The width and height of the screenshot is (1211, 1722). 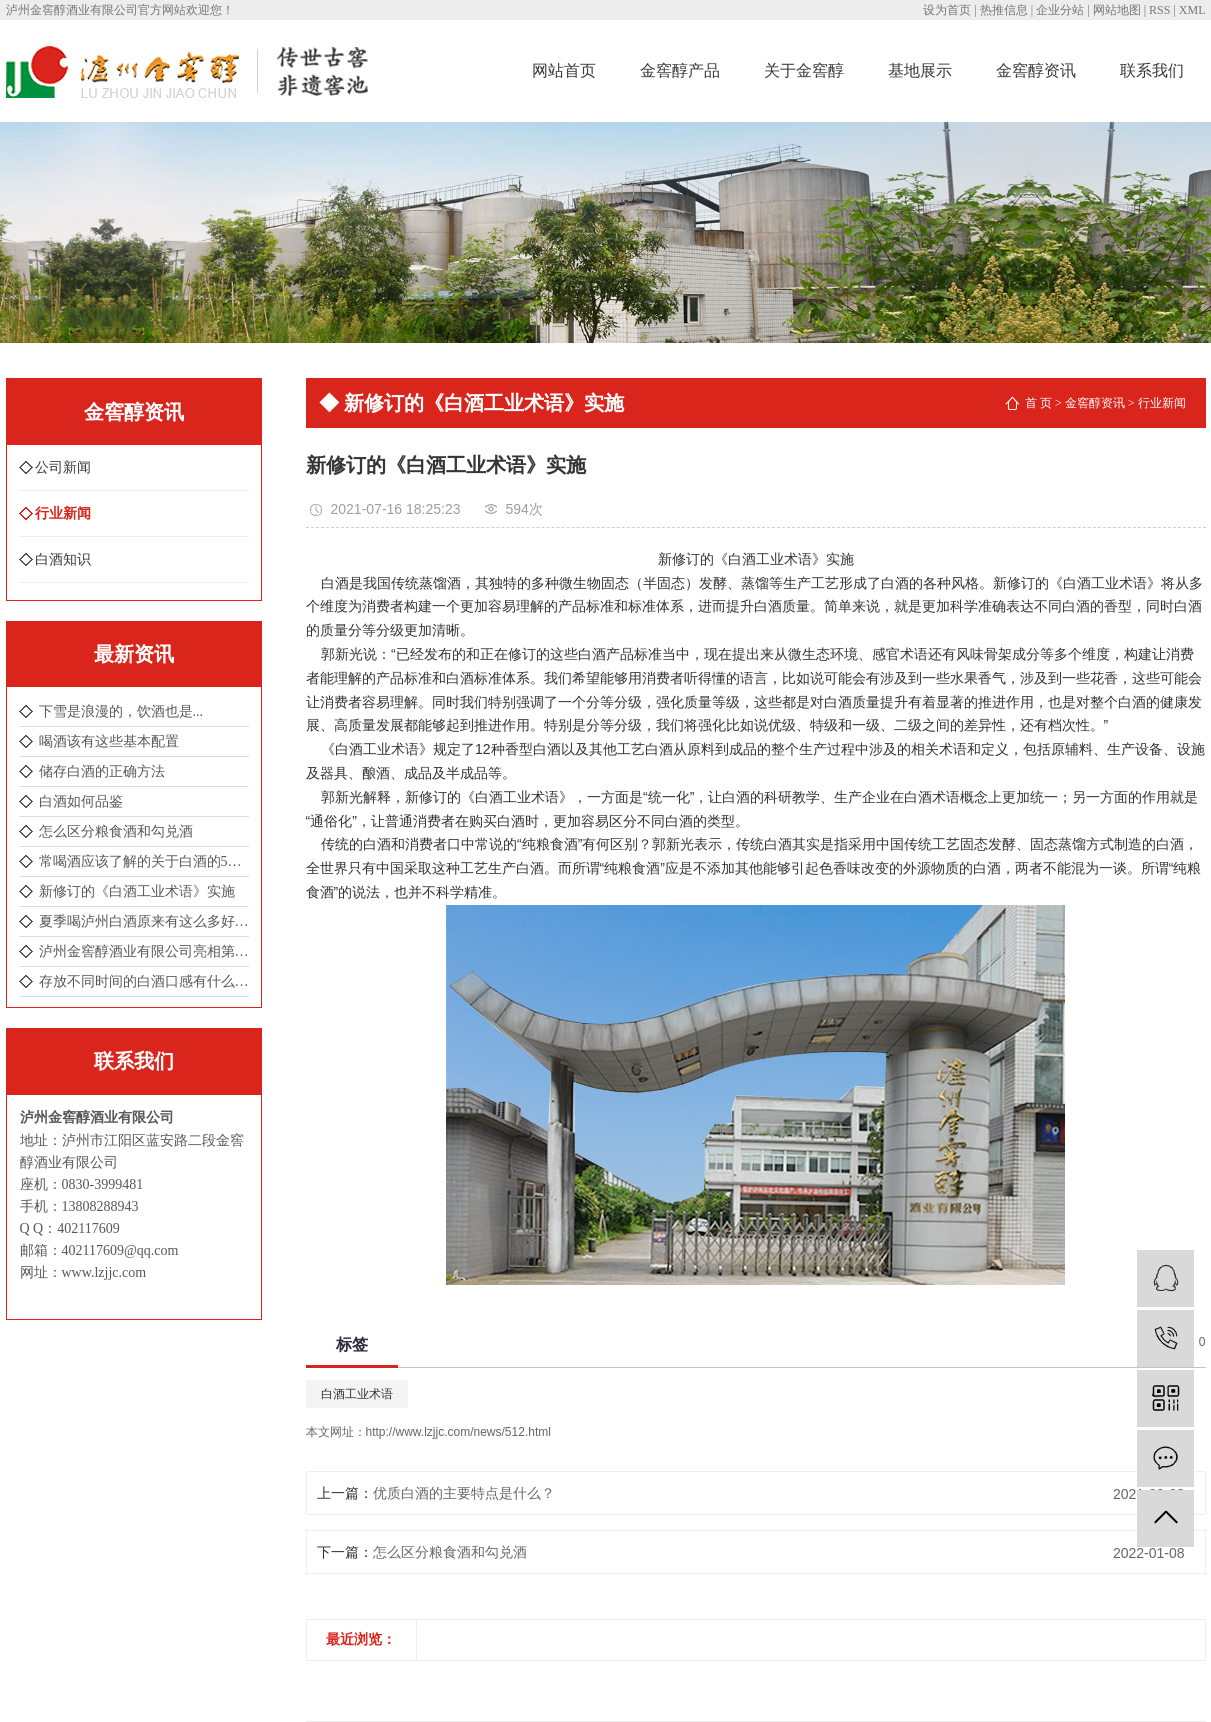 What do you see at coordinates (144, 951) in the screenshot?
I see `泸州金窖醇酒业有限公司亮相第104届成都全国春季糖酒会` at bounding box center [144, 951].